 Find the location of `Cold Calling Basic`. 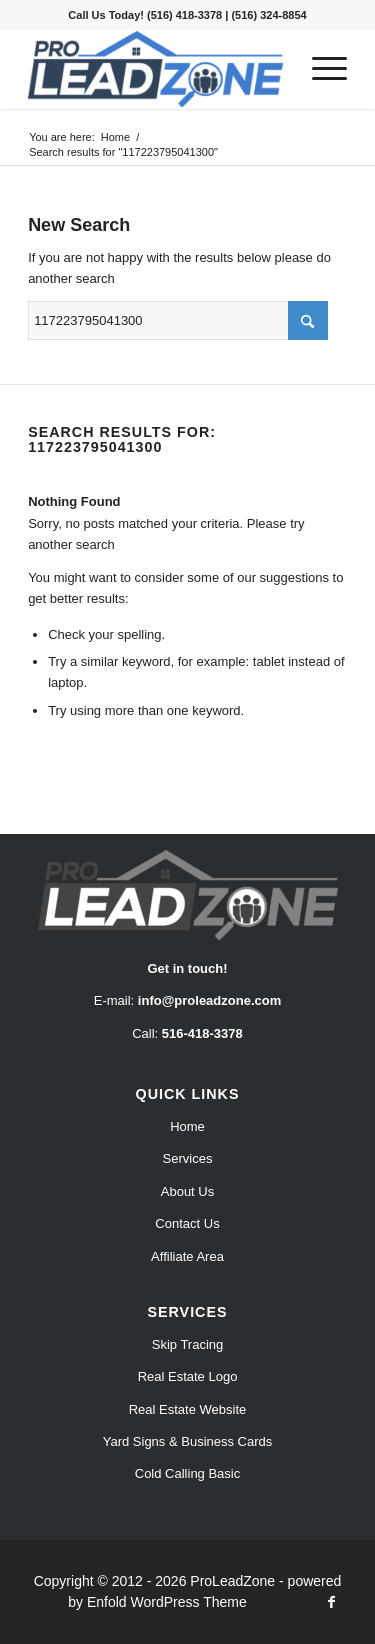

Cold Calling Basic is located at coordinates (188, 1473).